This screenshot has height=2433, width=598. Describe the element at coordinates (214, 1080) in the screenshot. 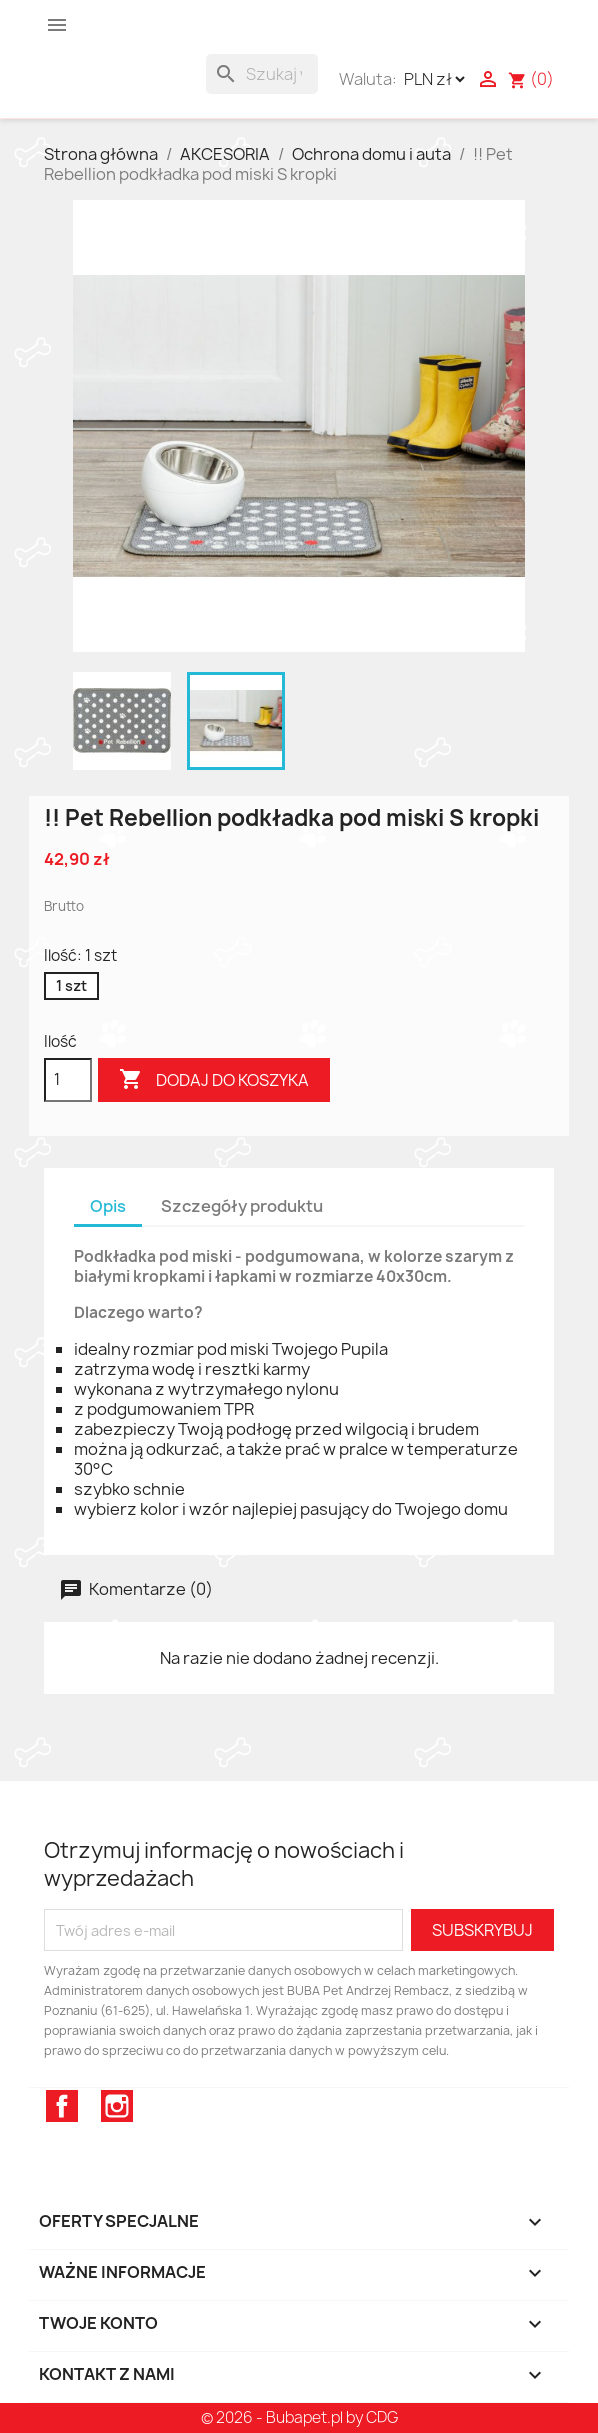

I see `Dodaj do koszyka` at that location.